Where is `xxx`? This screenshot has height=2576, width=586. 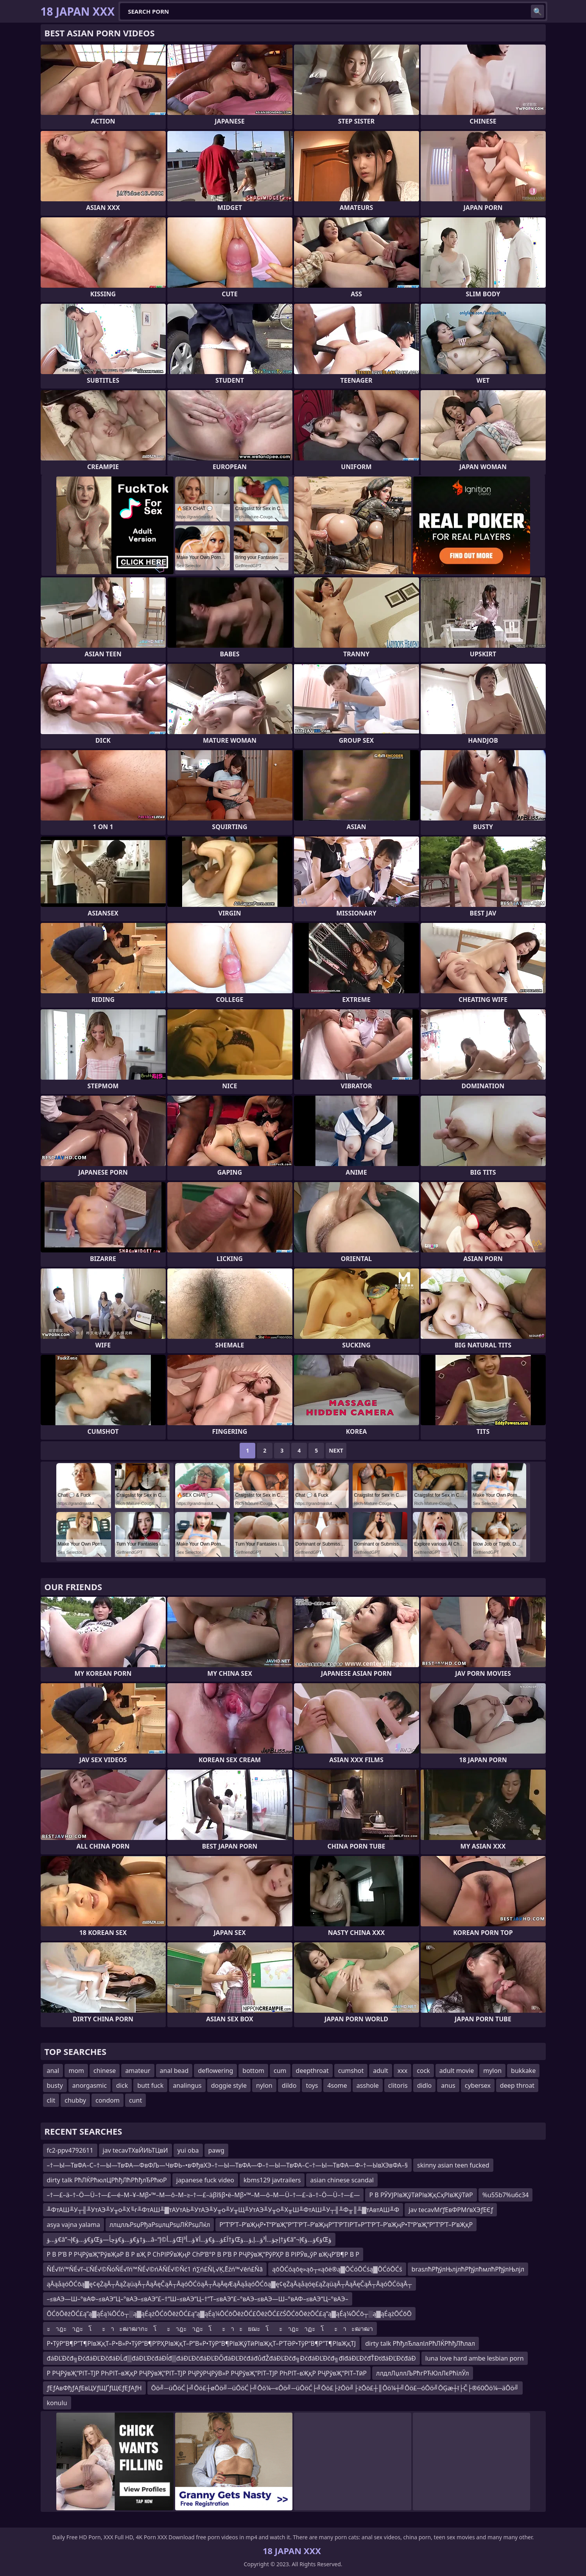 xxx is located at coordinates (402, 2070).